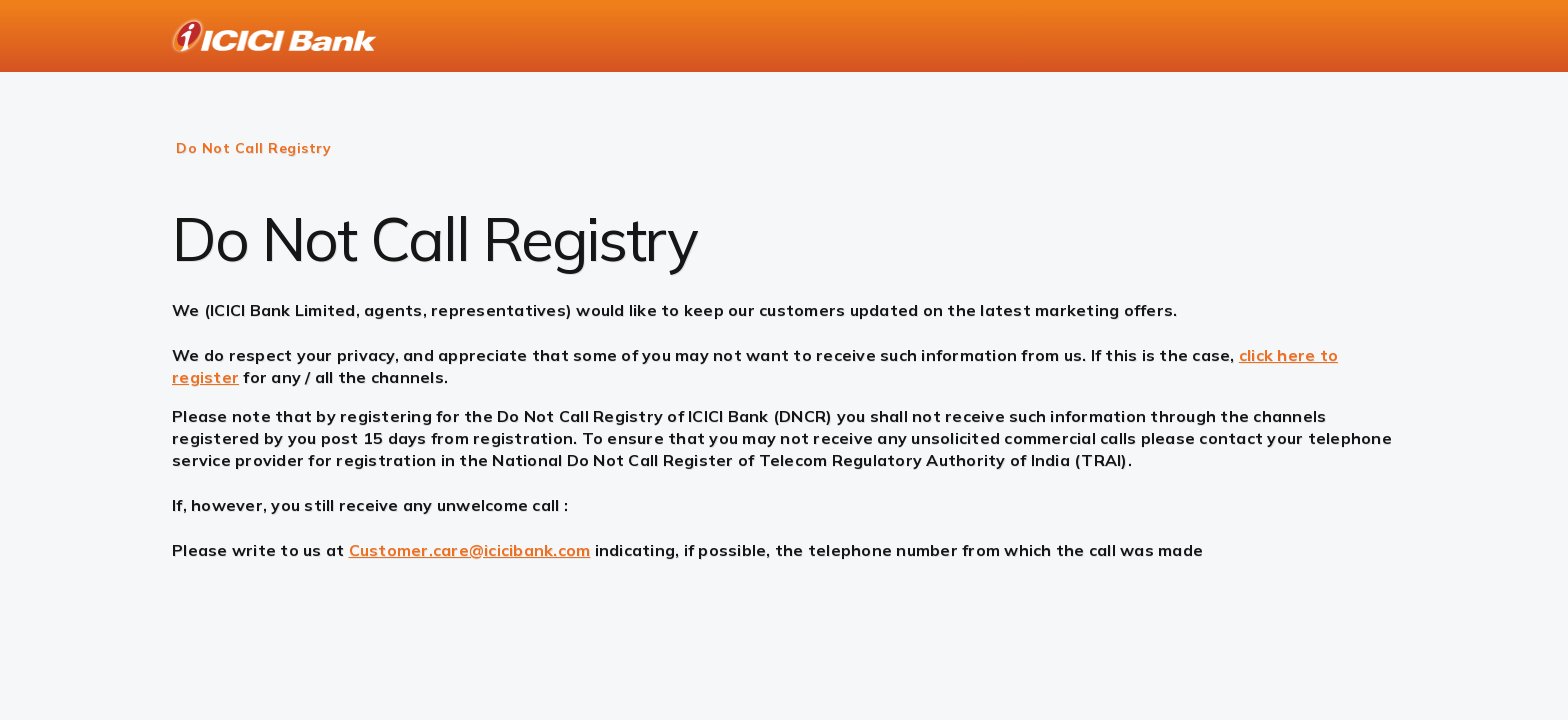 The image size is (1568, 720). Describe the element at coordinates (470, 550) in the screenshot. I see `Customer.care@icicibank.com` at that location.